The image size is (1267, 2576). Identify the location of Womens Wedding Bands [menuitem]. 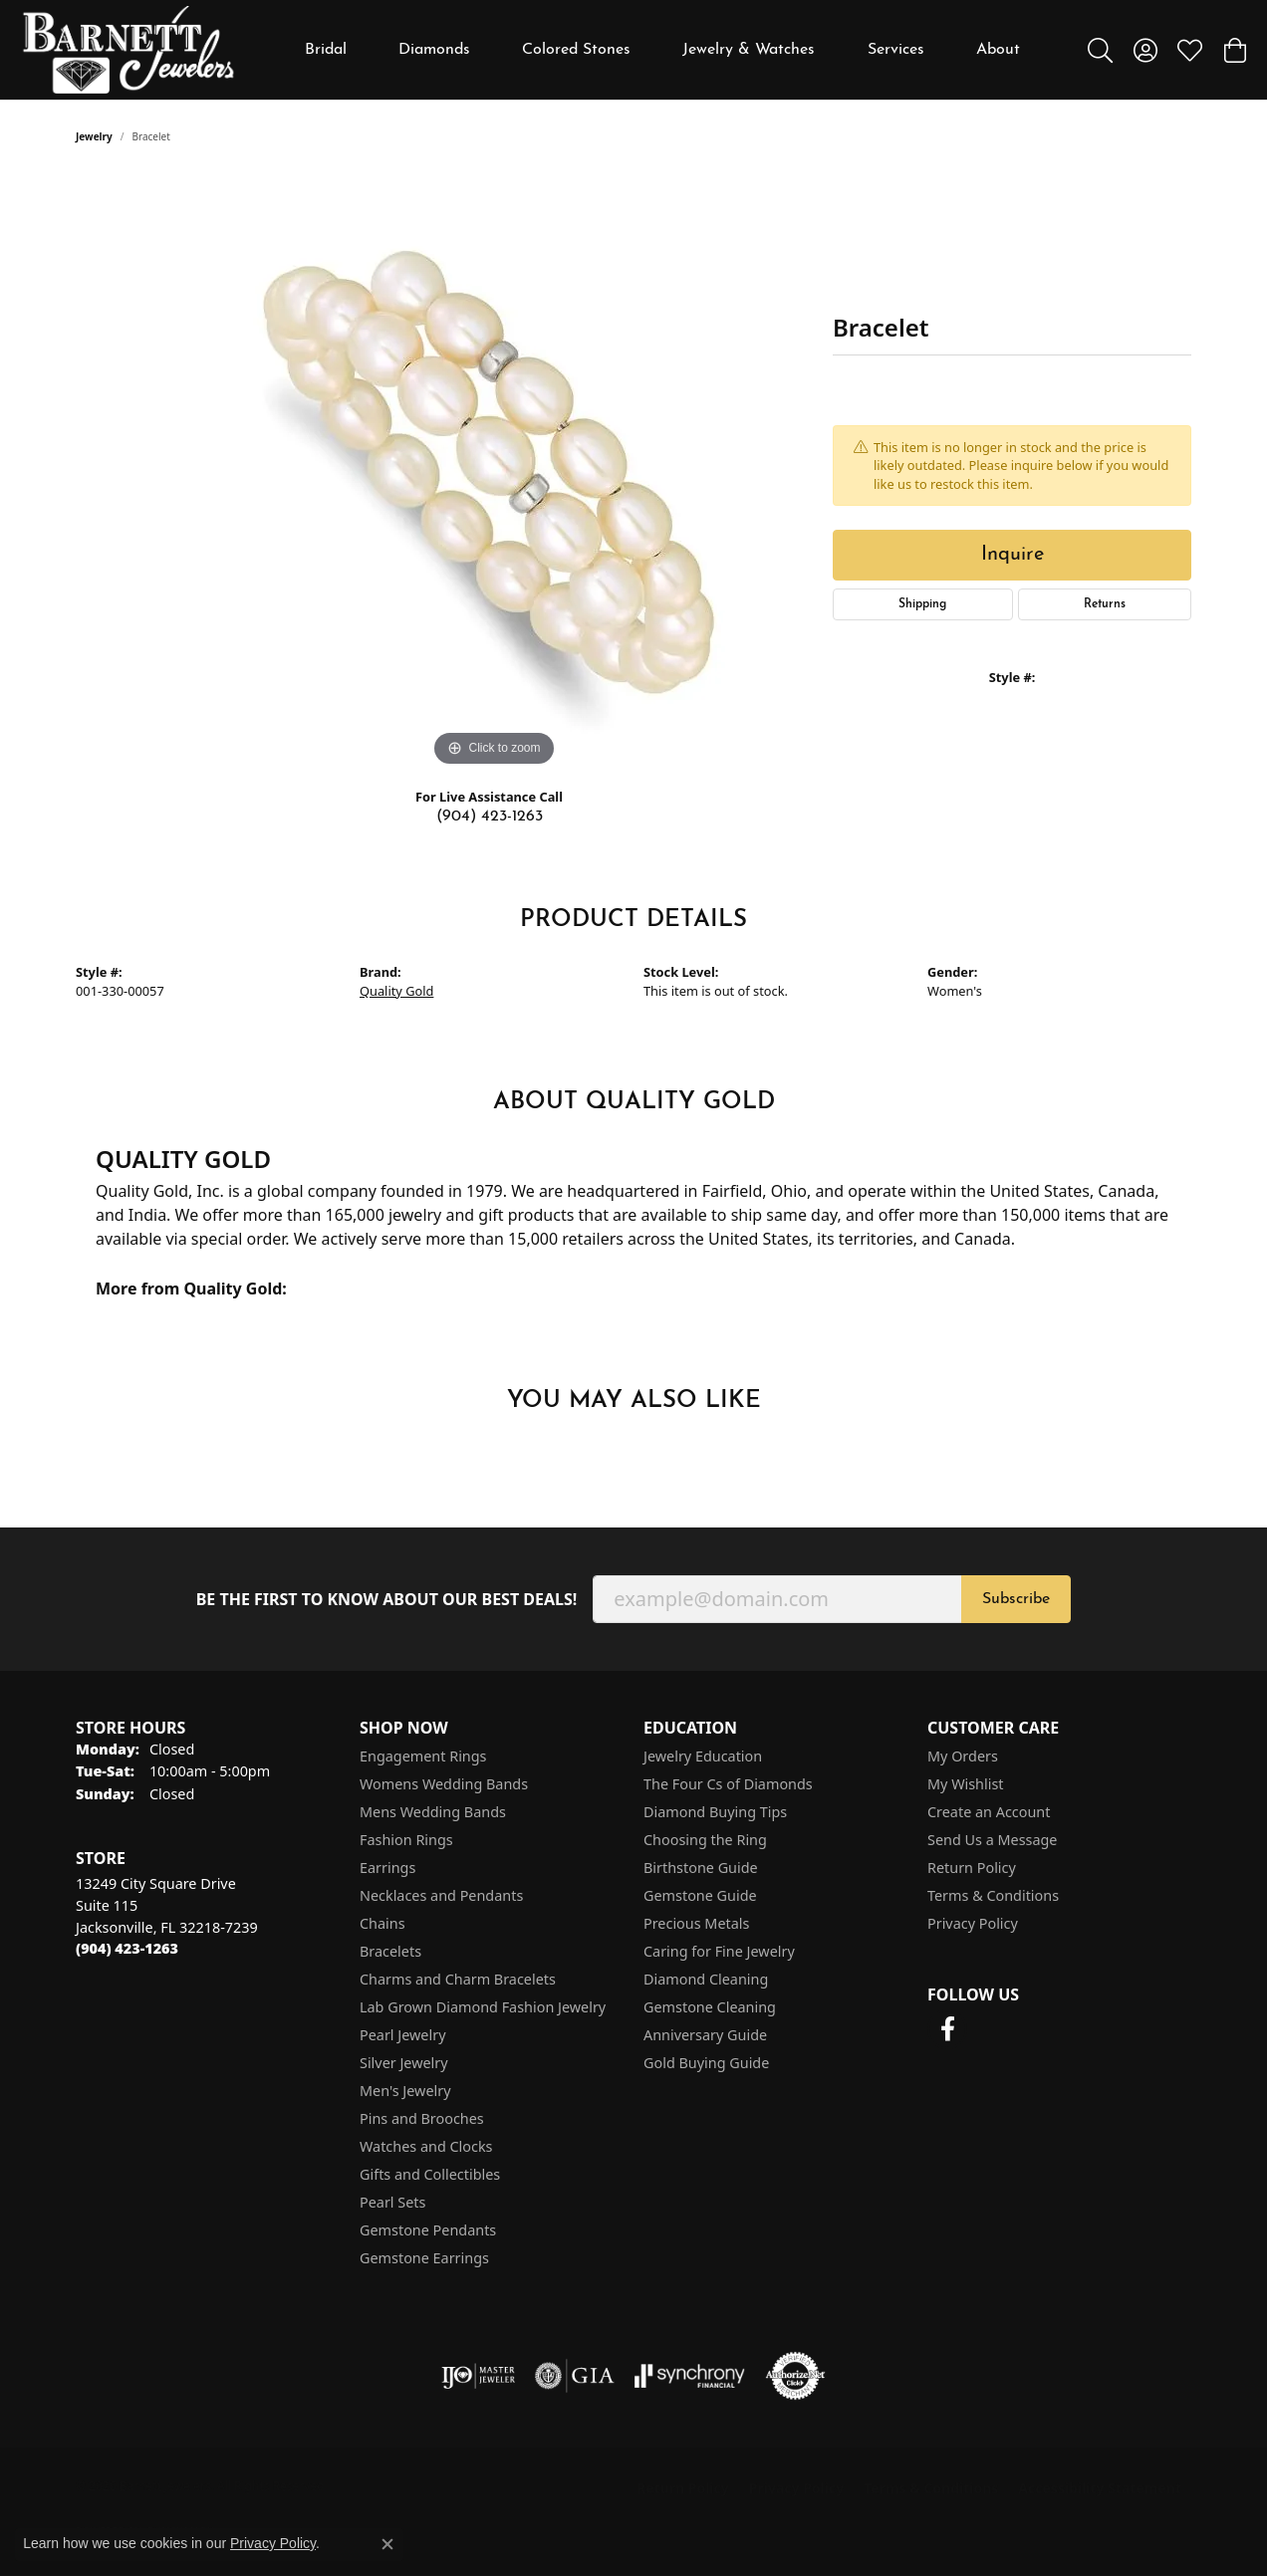
(444, 1783).